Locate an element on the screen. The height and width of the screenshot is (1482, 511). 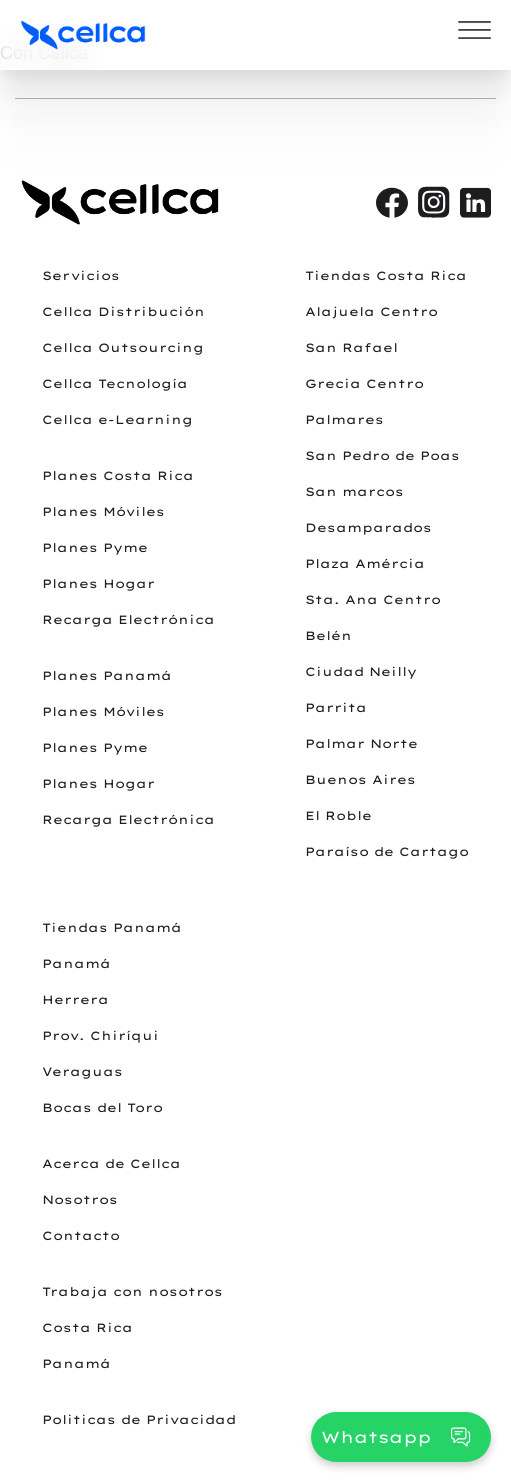
Buenos Aires is located at coordinates (360, 779).